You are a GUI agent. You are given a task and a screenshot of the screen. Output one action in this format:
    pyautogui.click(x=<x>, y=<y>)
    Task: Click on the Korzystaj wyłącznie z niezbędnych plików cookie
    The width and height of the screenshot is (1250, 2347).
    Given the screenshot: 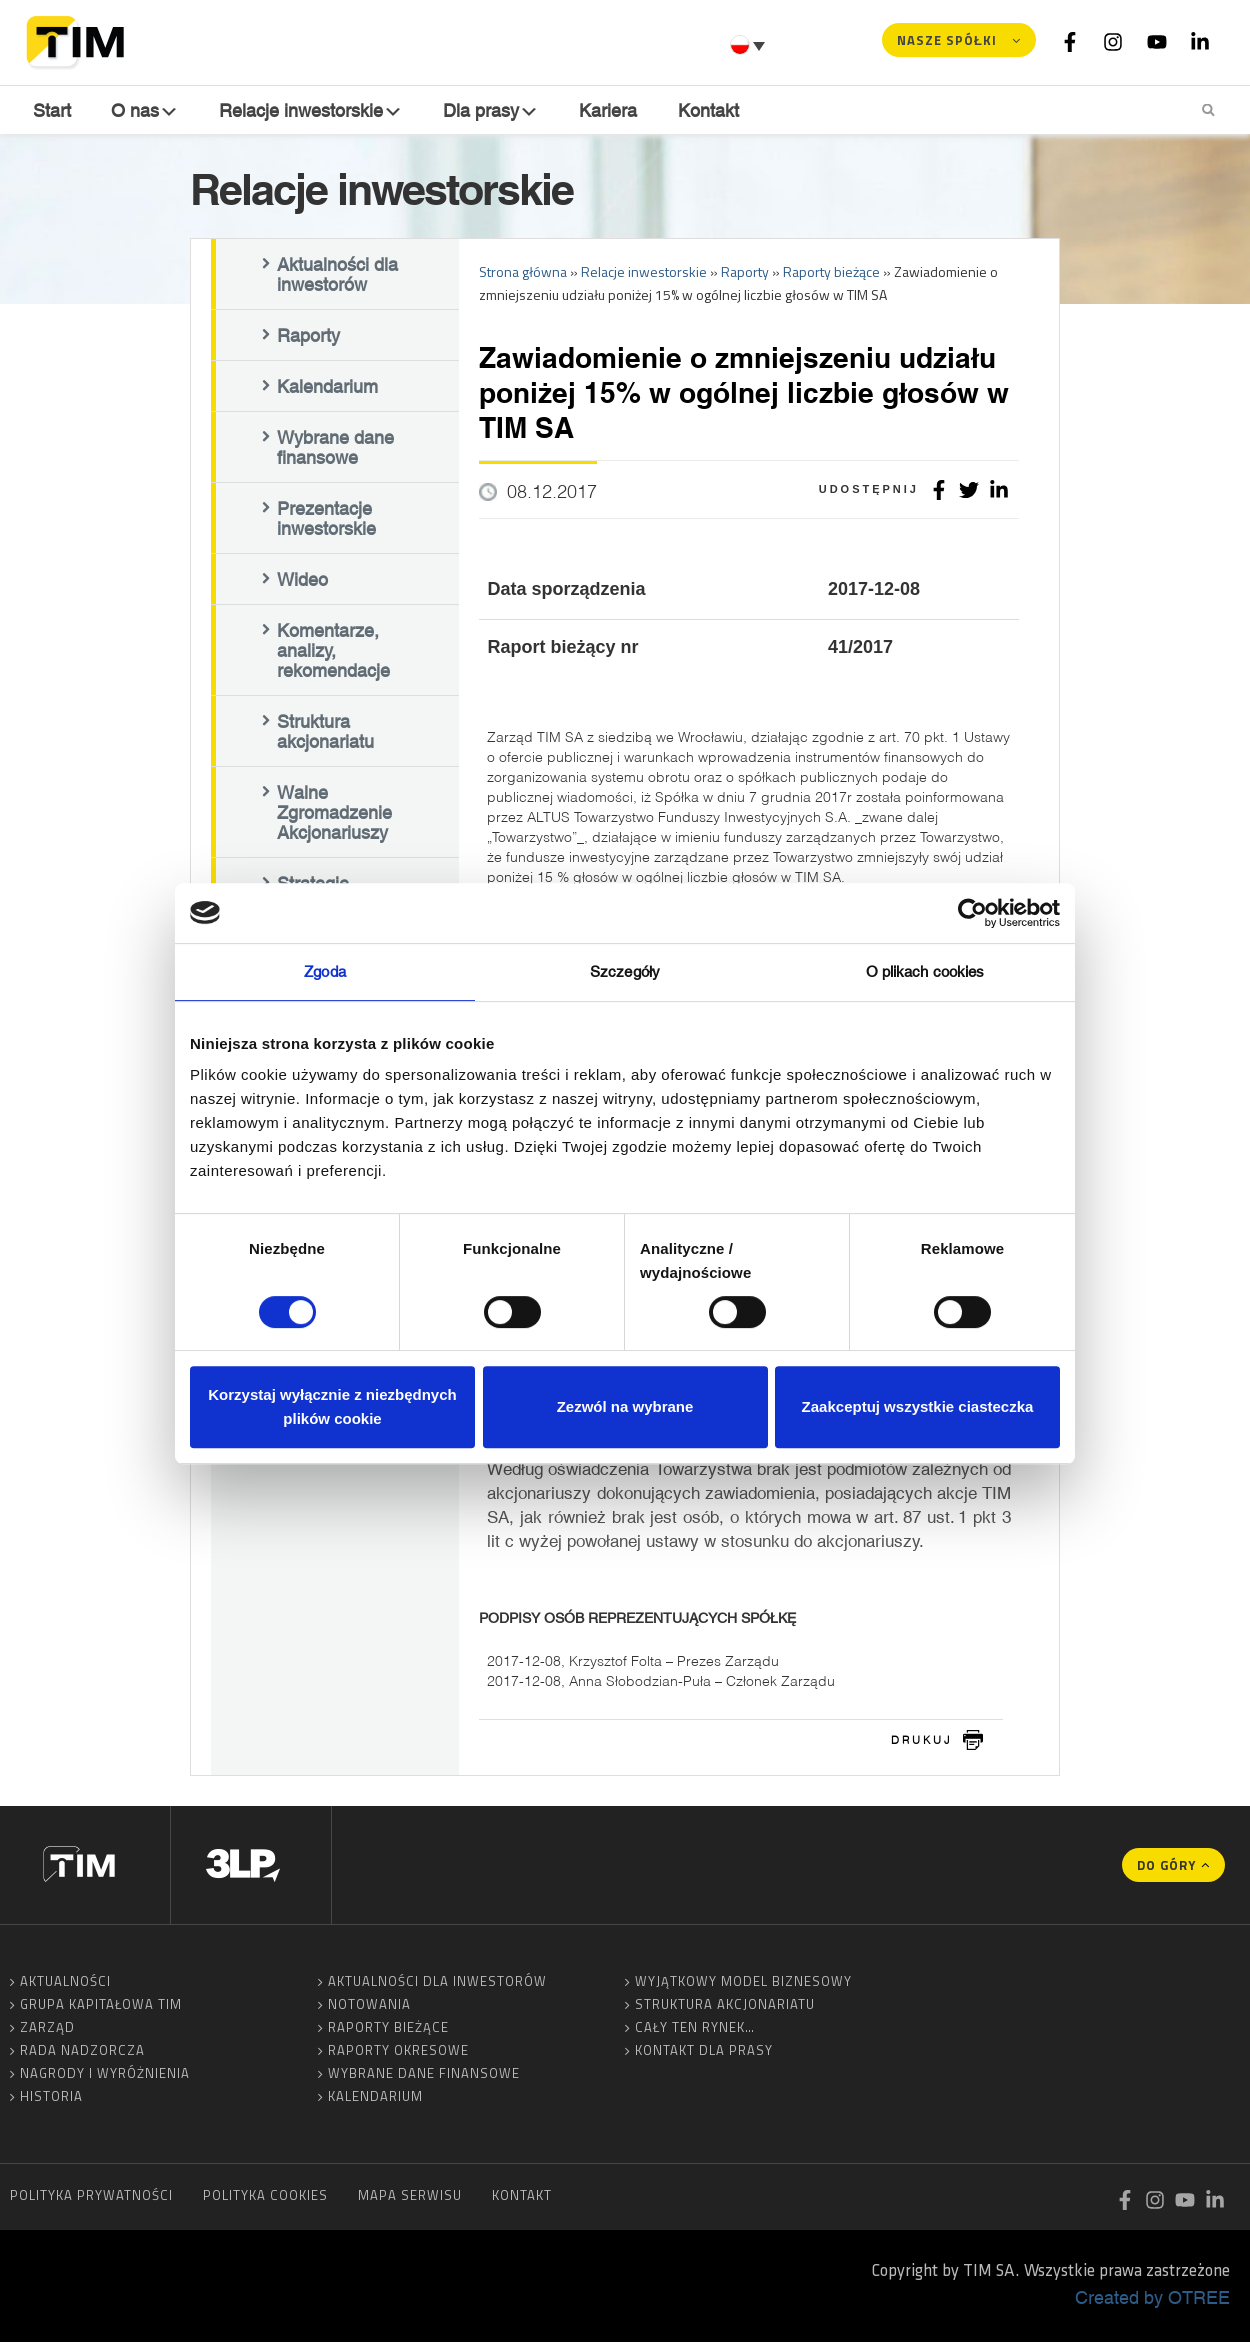 What is the action you would take?
    pyautogui.click(x=332, y=1406)
    